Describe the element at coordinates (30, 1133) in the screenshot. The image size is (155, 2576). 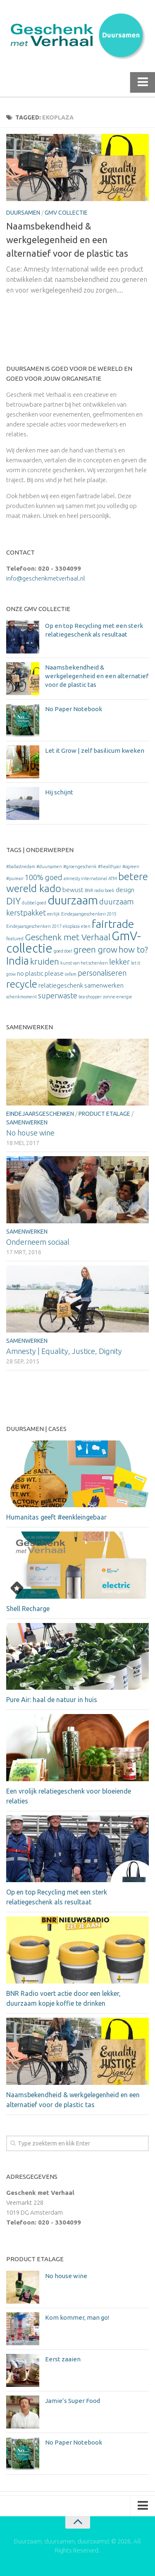
I see `No house wine` at that location.